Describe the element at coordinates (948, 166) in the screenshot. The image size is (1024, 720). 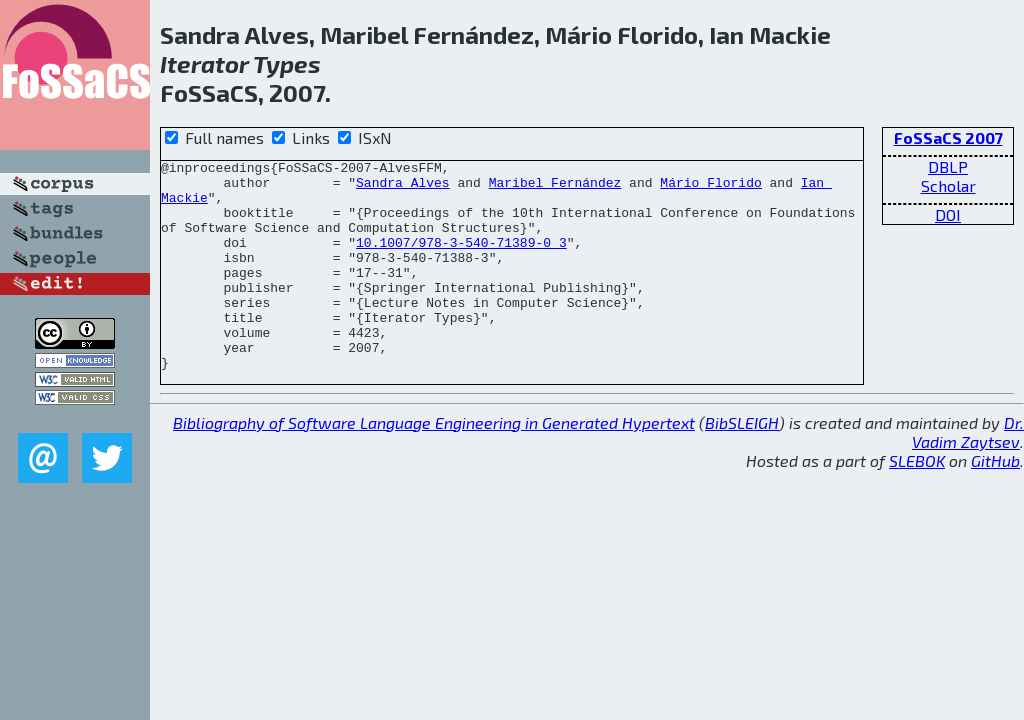
I see `DBLP` at that location.